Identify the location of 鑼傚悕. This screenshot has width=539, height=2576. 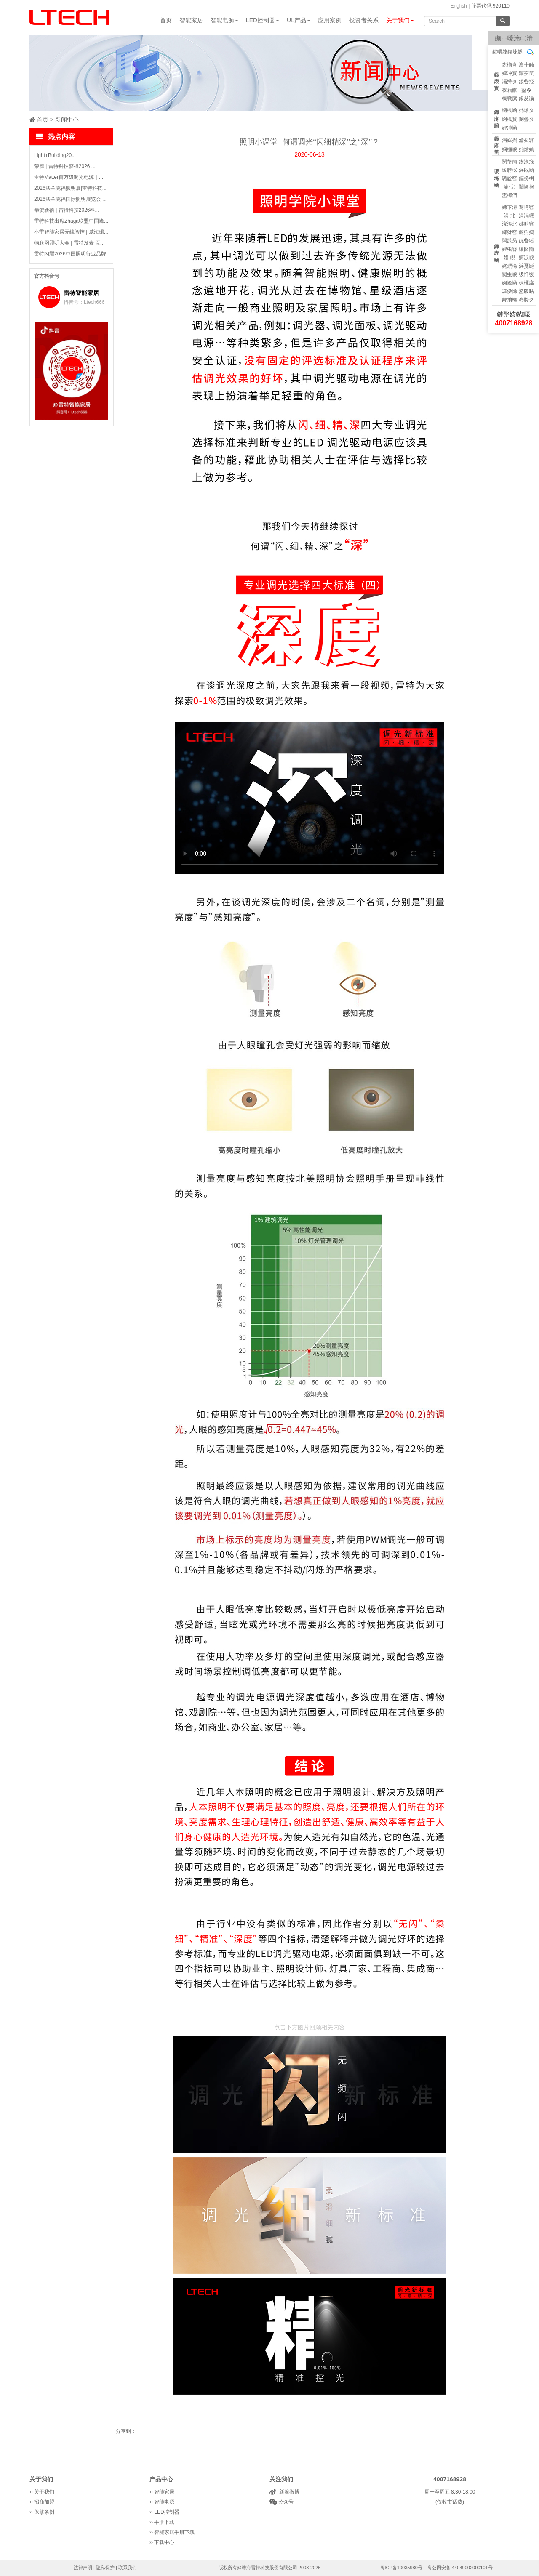
(509, 291).